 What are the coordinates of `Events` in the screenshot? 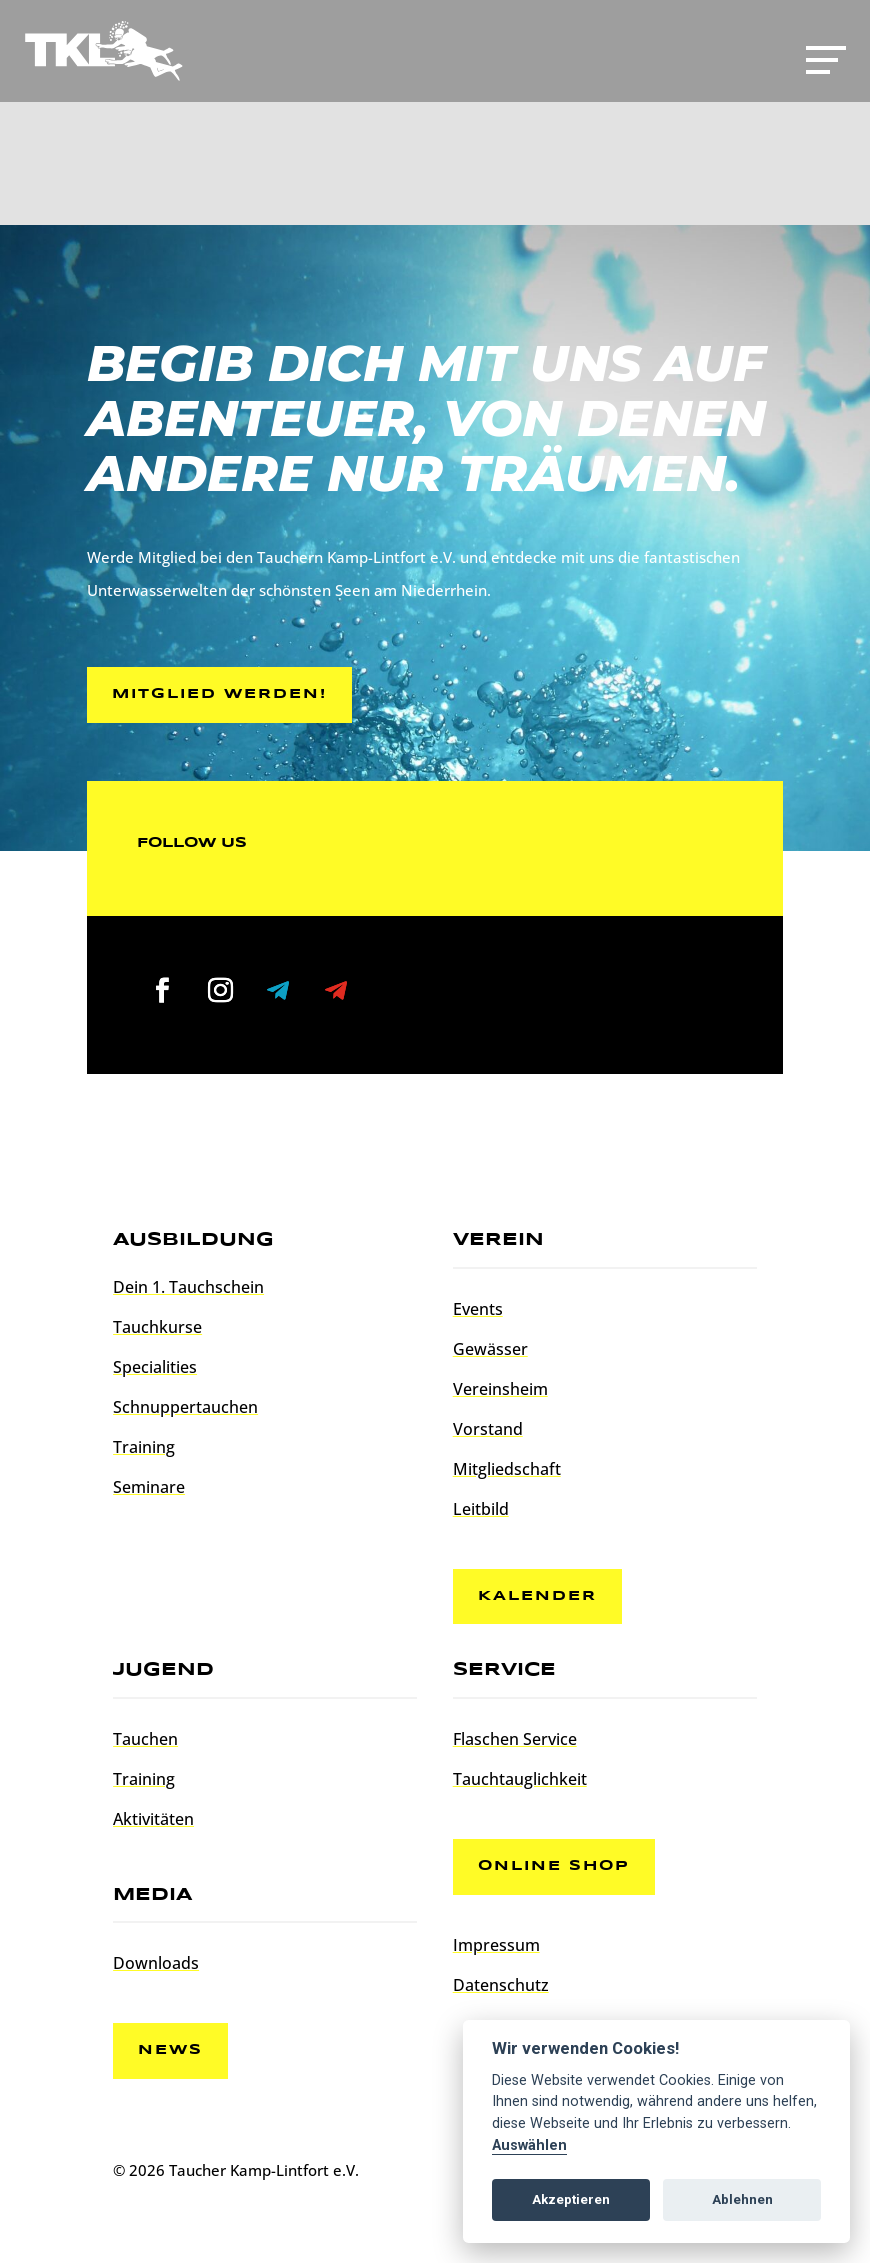 It's located at (478, 1309).